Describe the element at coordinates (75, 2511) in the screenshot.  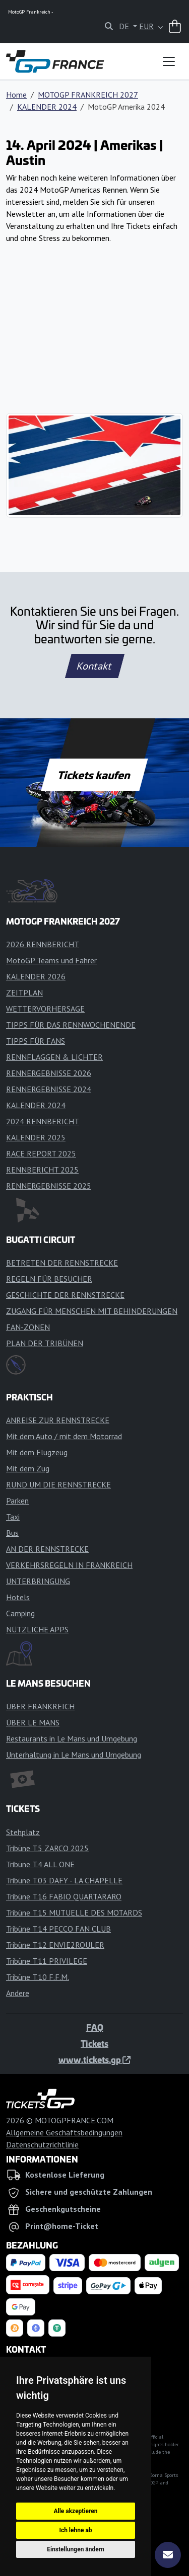
I see `Alle akzeptieren [button]` at that location.